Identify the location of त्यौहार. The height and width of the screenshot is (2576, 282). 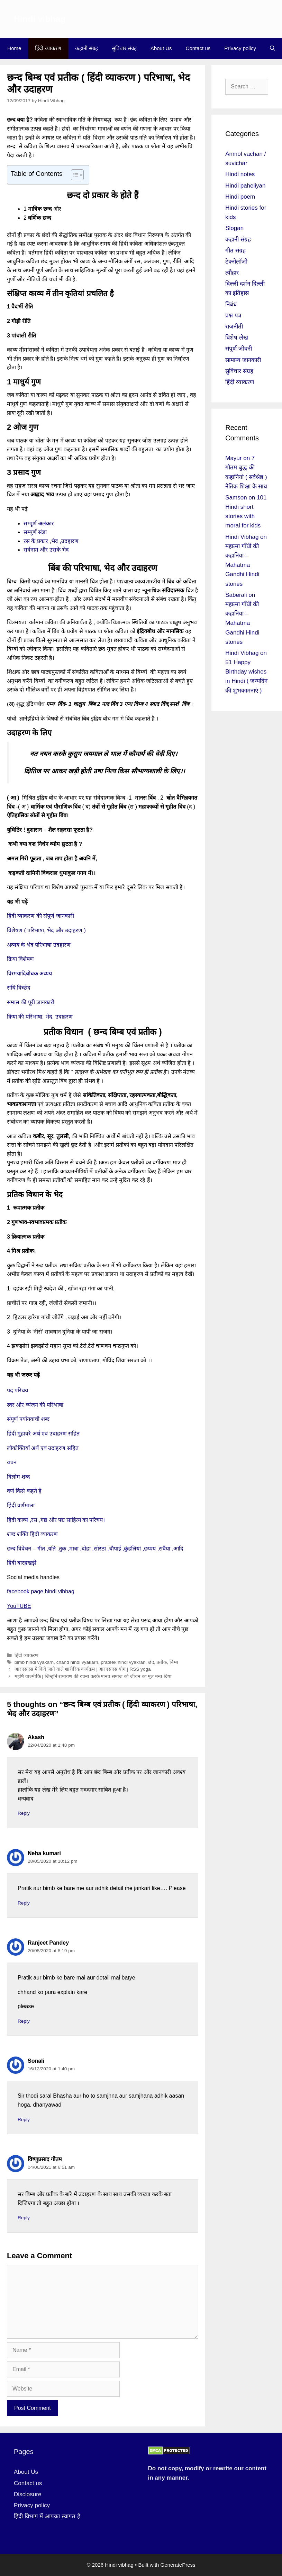
(232, 272).